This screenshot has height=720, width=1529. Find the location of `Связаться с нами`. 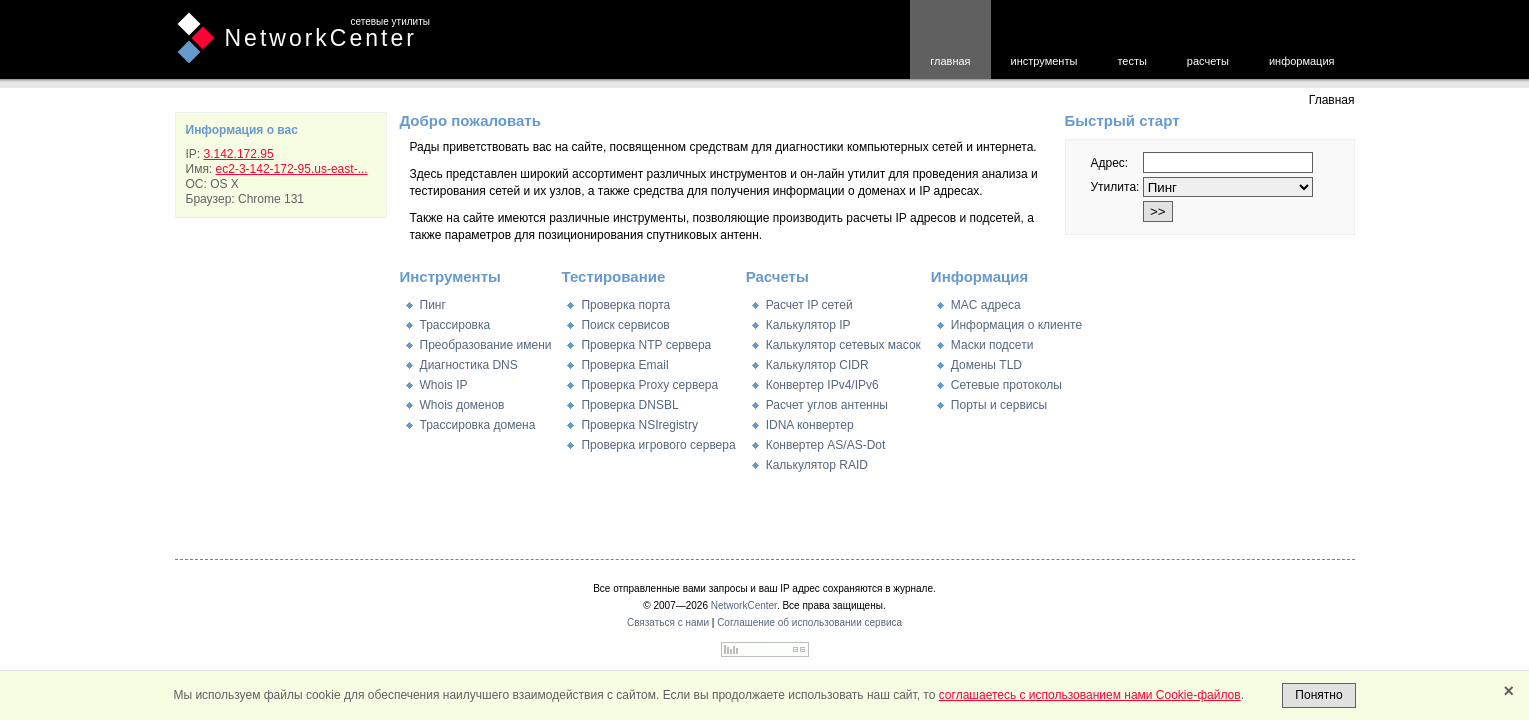

Связаться с нами is located at coordinates (668, 622).